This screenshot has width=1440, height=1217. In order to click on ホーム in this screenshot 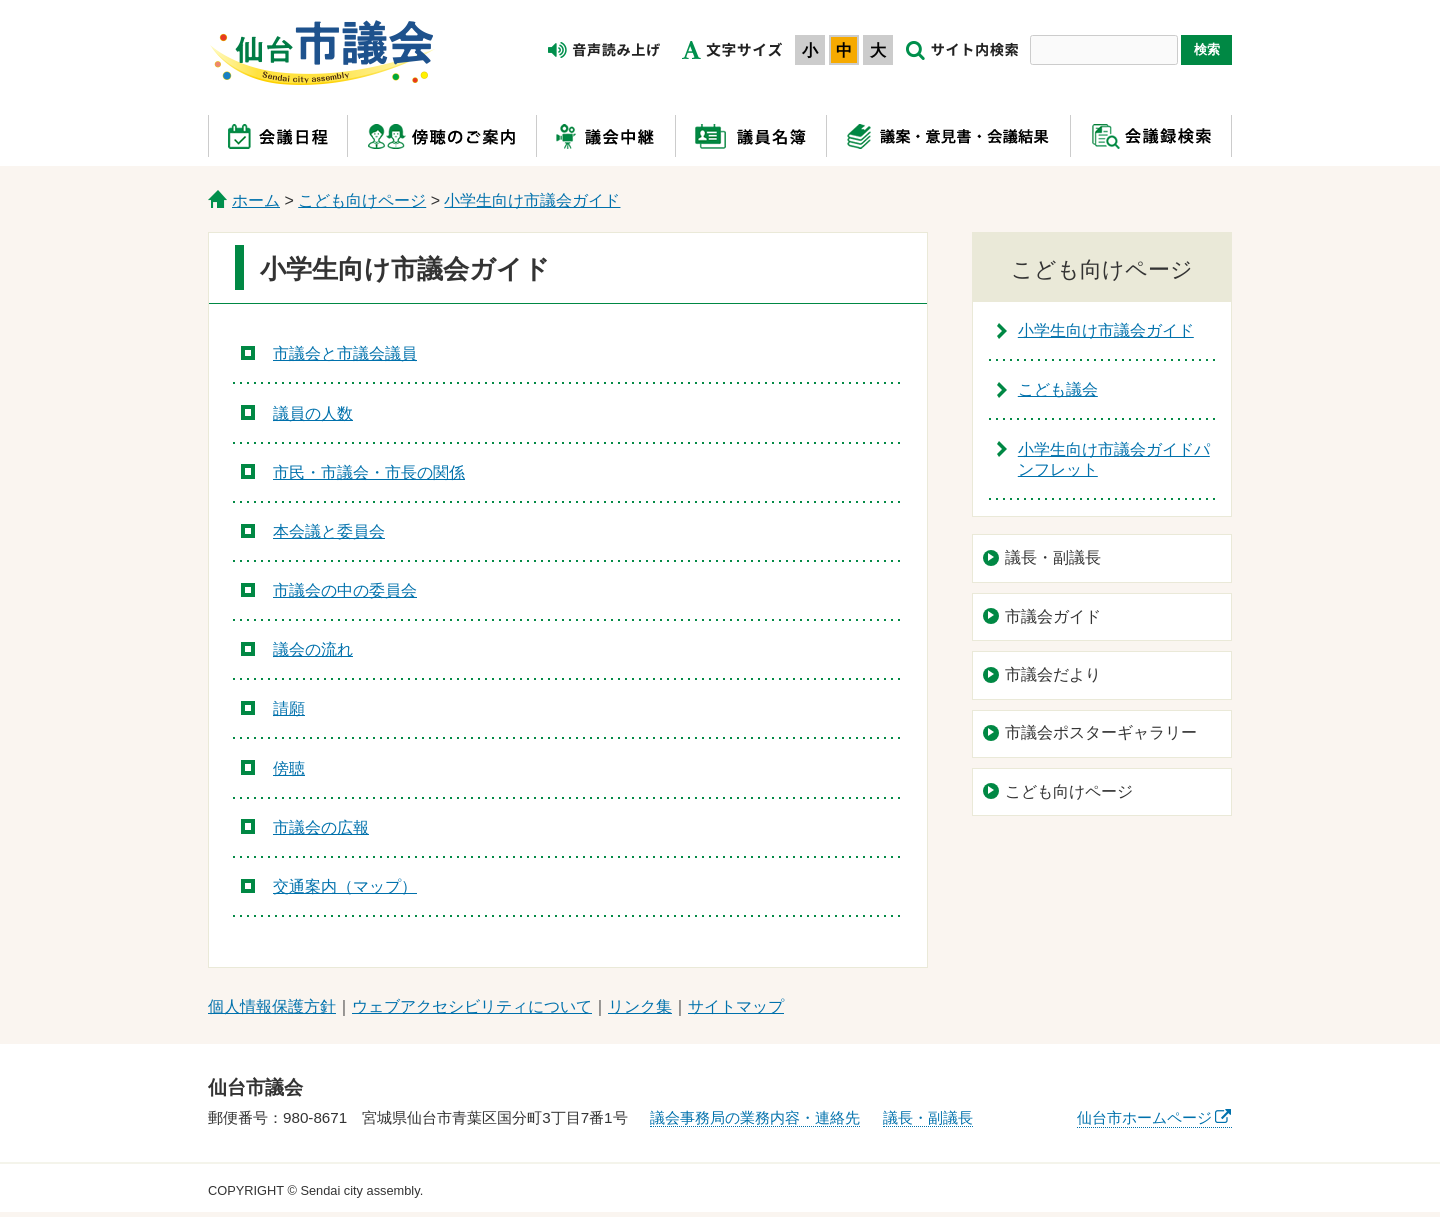, I will do `click(256, 200)`.